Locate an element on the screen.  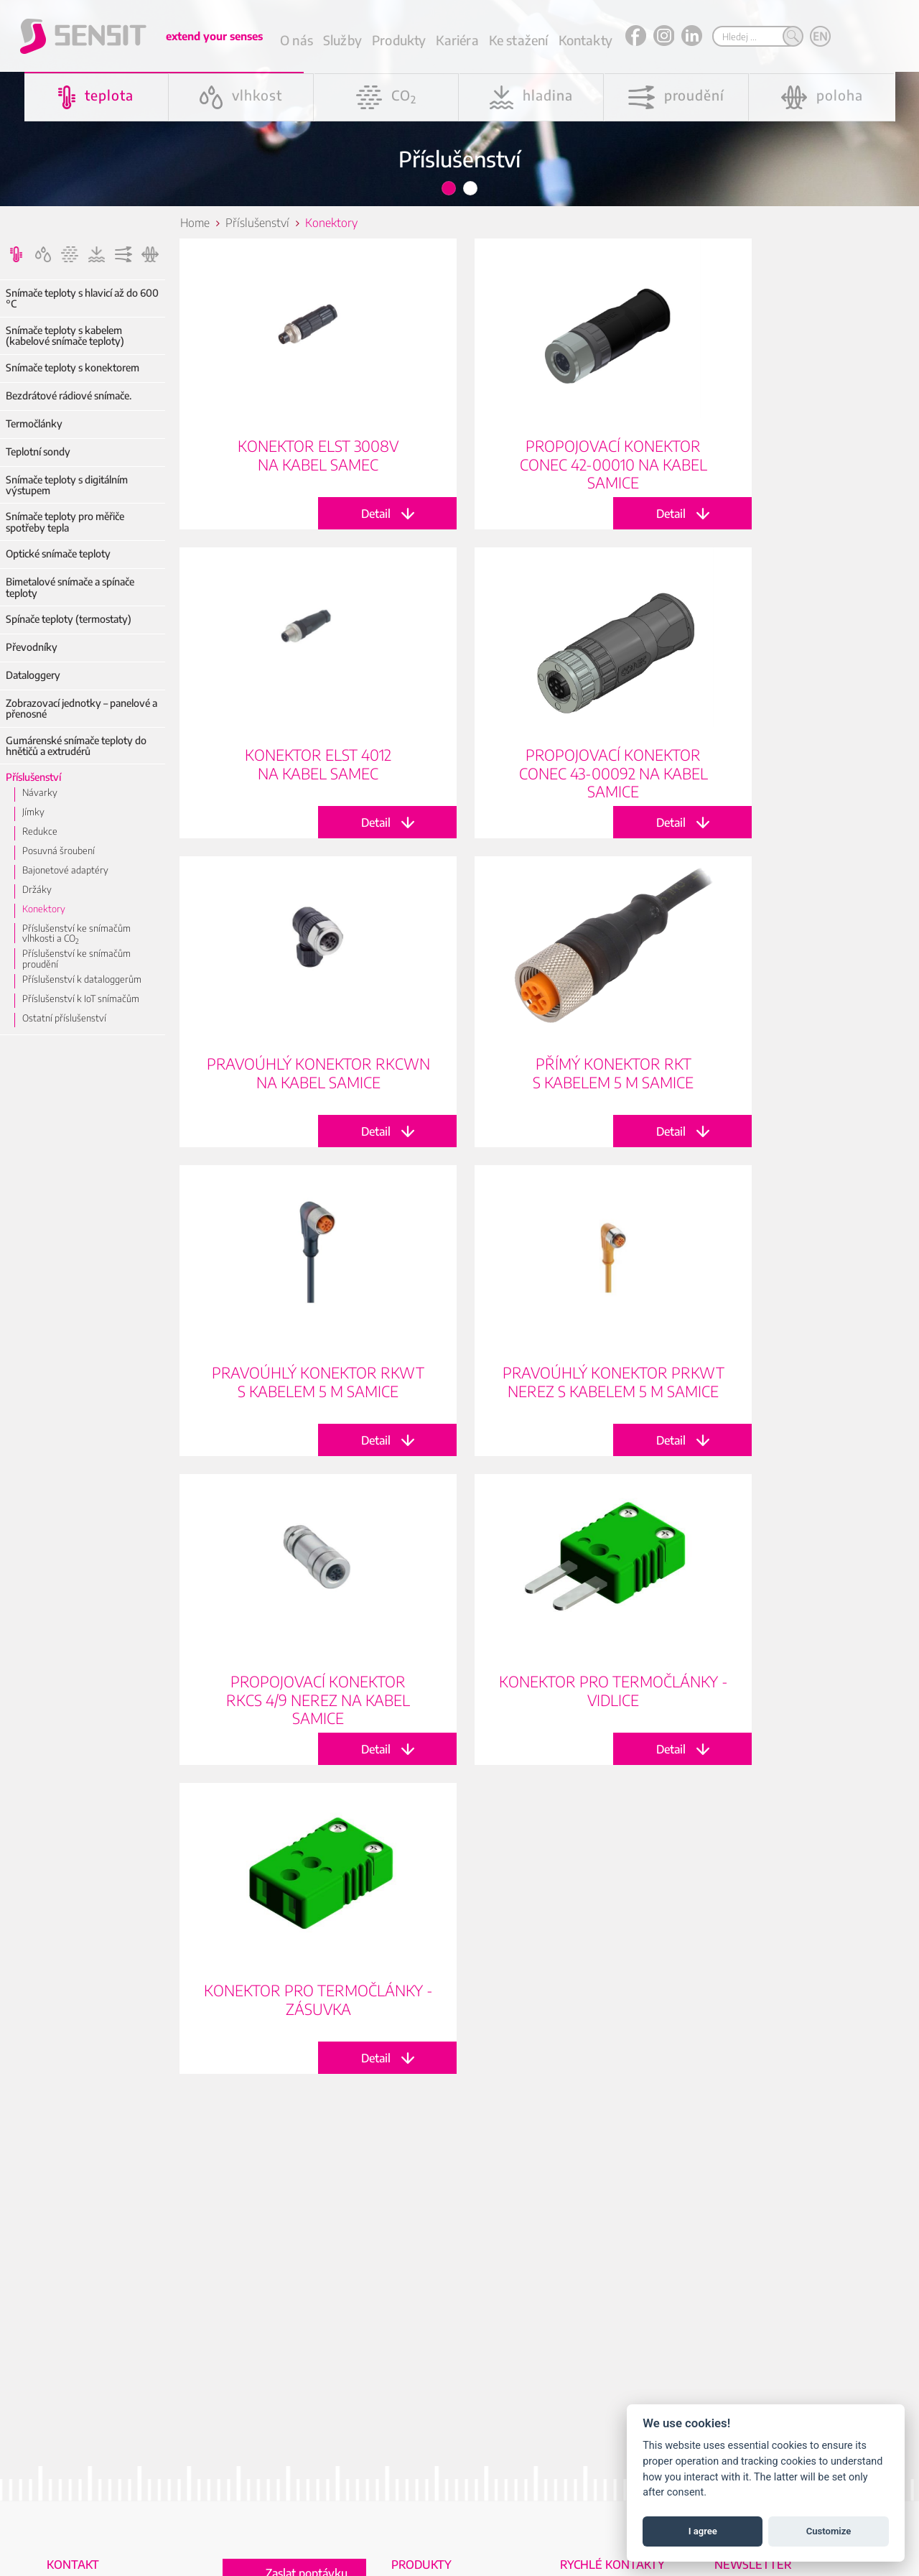
Příslušenství ke snímačům vlhkosti a CO is located at coordinates (76, 933).